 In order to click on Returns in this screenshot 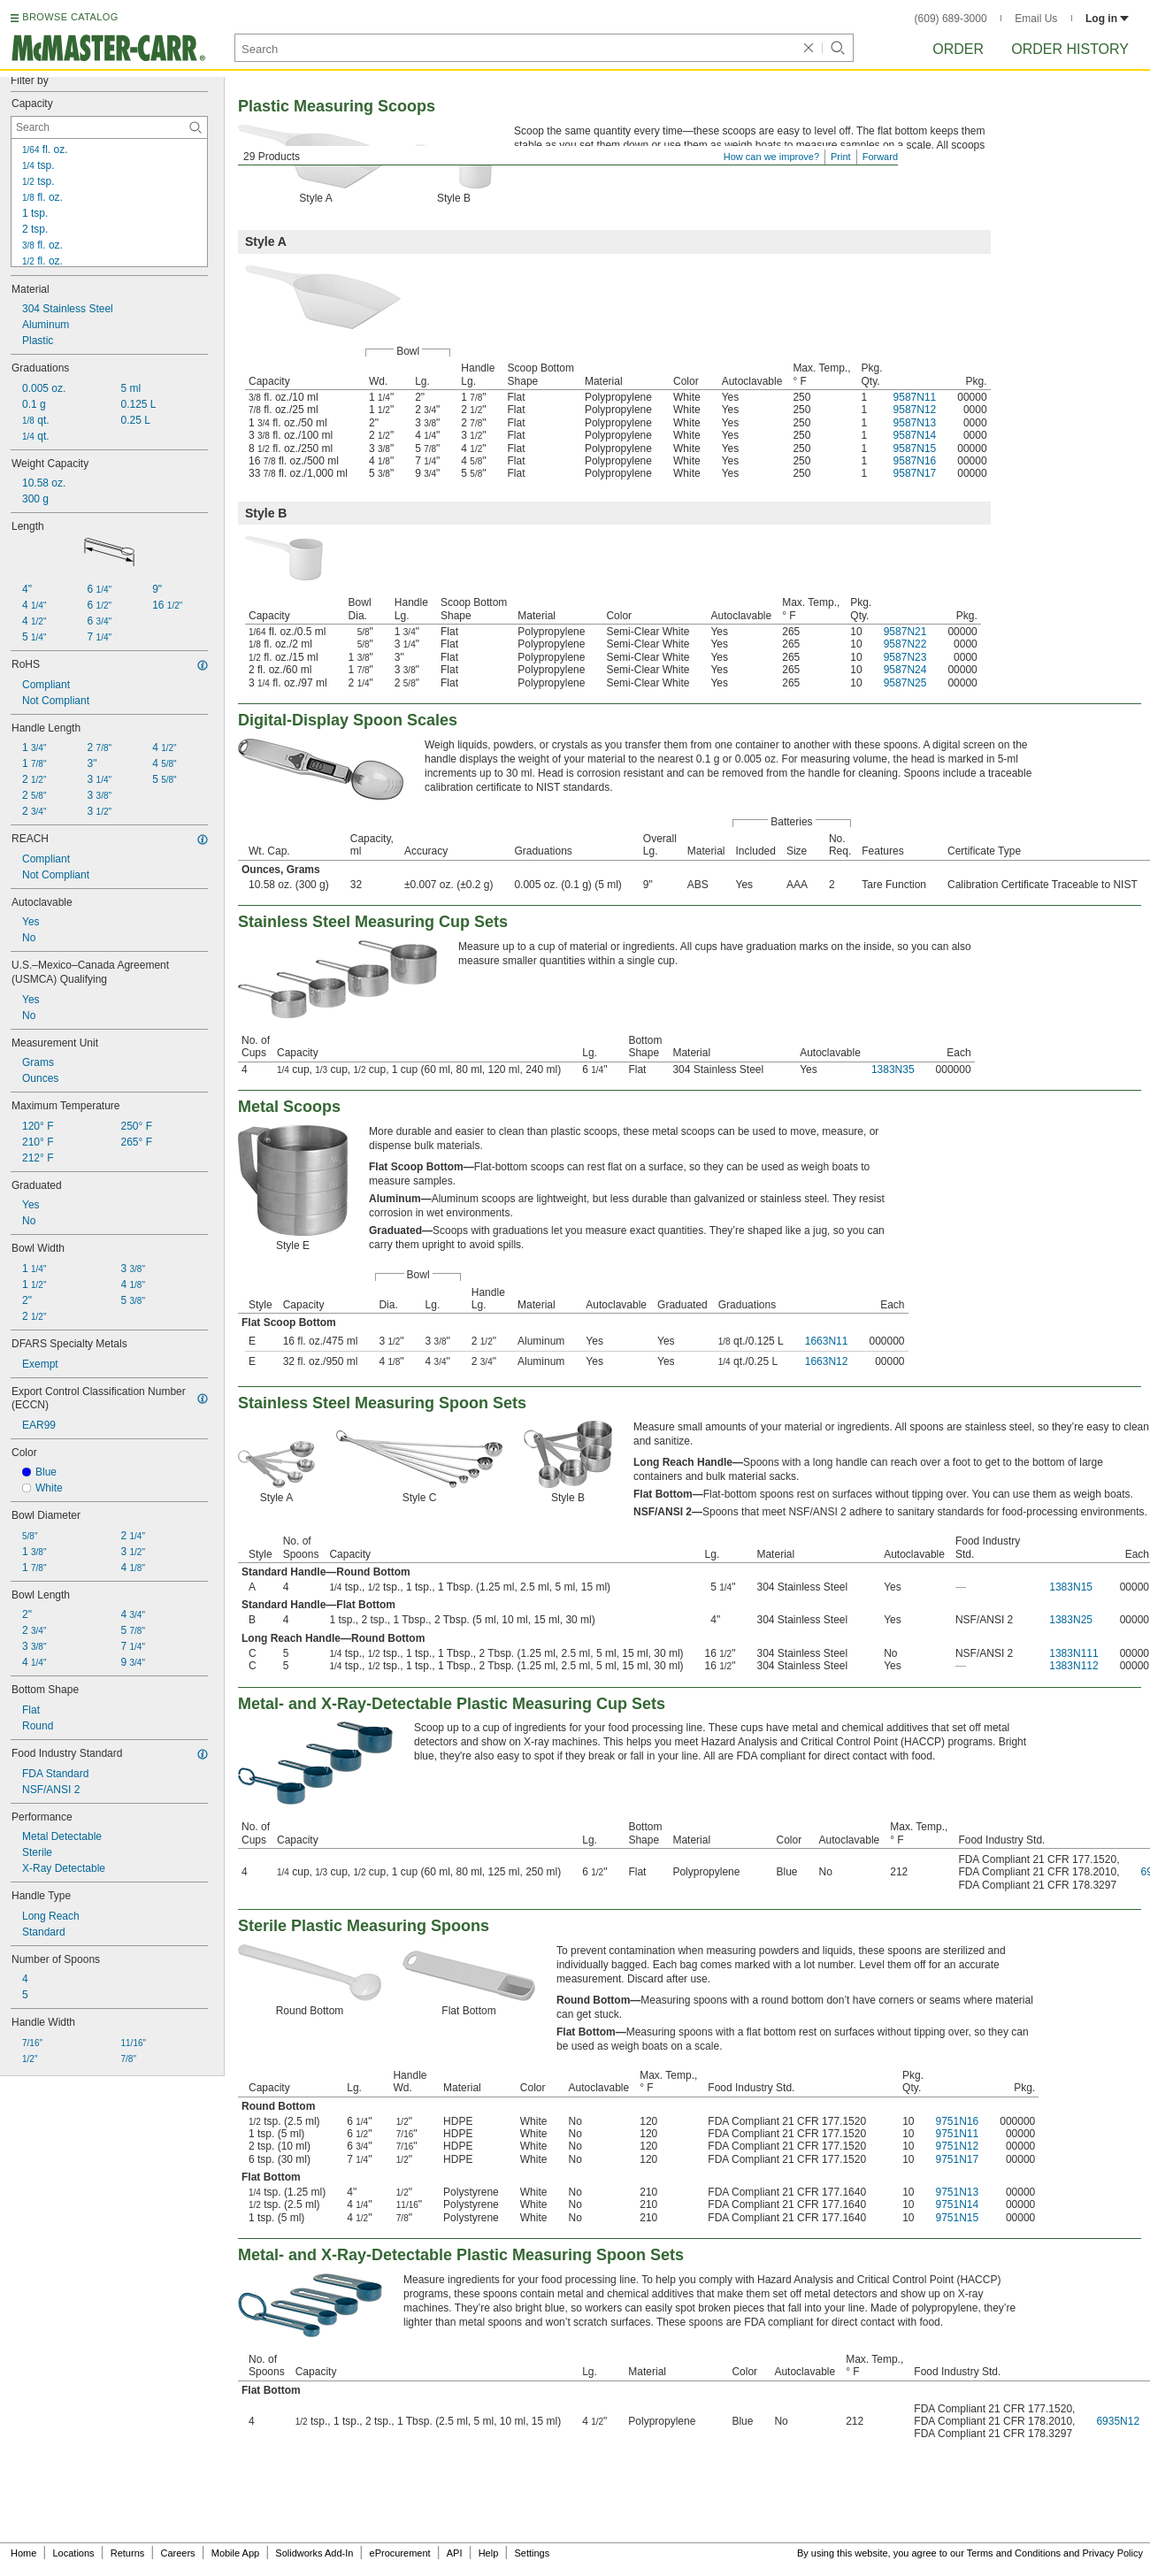, I will do `click(128, 2553)`.